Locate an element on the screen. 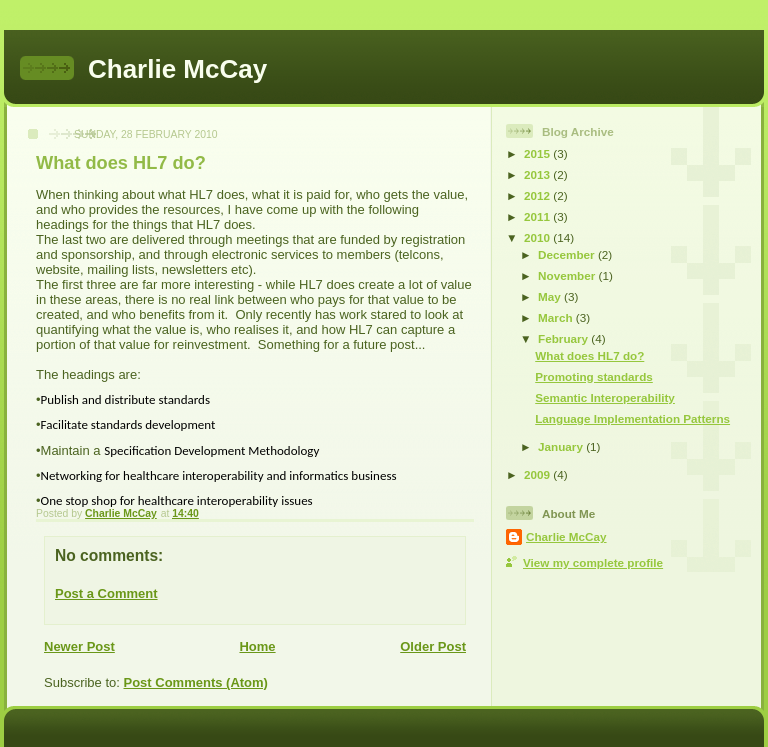  2013 is located at coordinates (538, 174).